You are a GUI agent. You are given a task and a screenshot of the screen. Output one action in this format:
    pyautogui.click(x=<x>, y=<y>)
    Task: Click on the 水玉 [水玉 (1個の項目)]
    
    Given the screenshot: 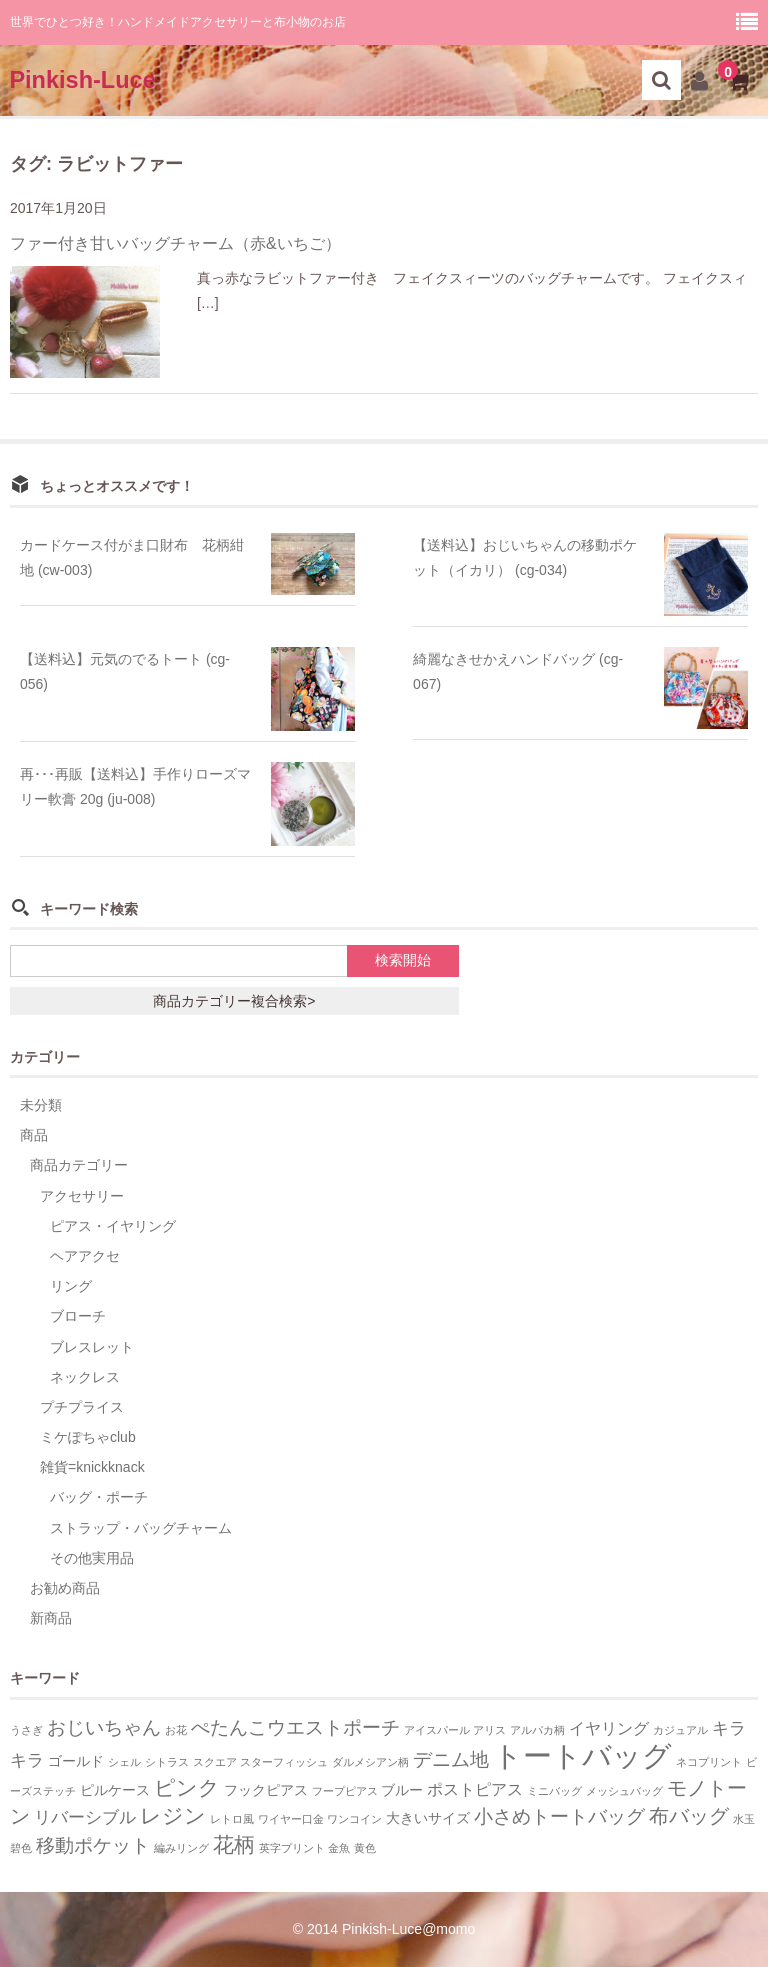 What is the action you would take?
    pyautogui.click(x=744, y=1819)
    